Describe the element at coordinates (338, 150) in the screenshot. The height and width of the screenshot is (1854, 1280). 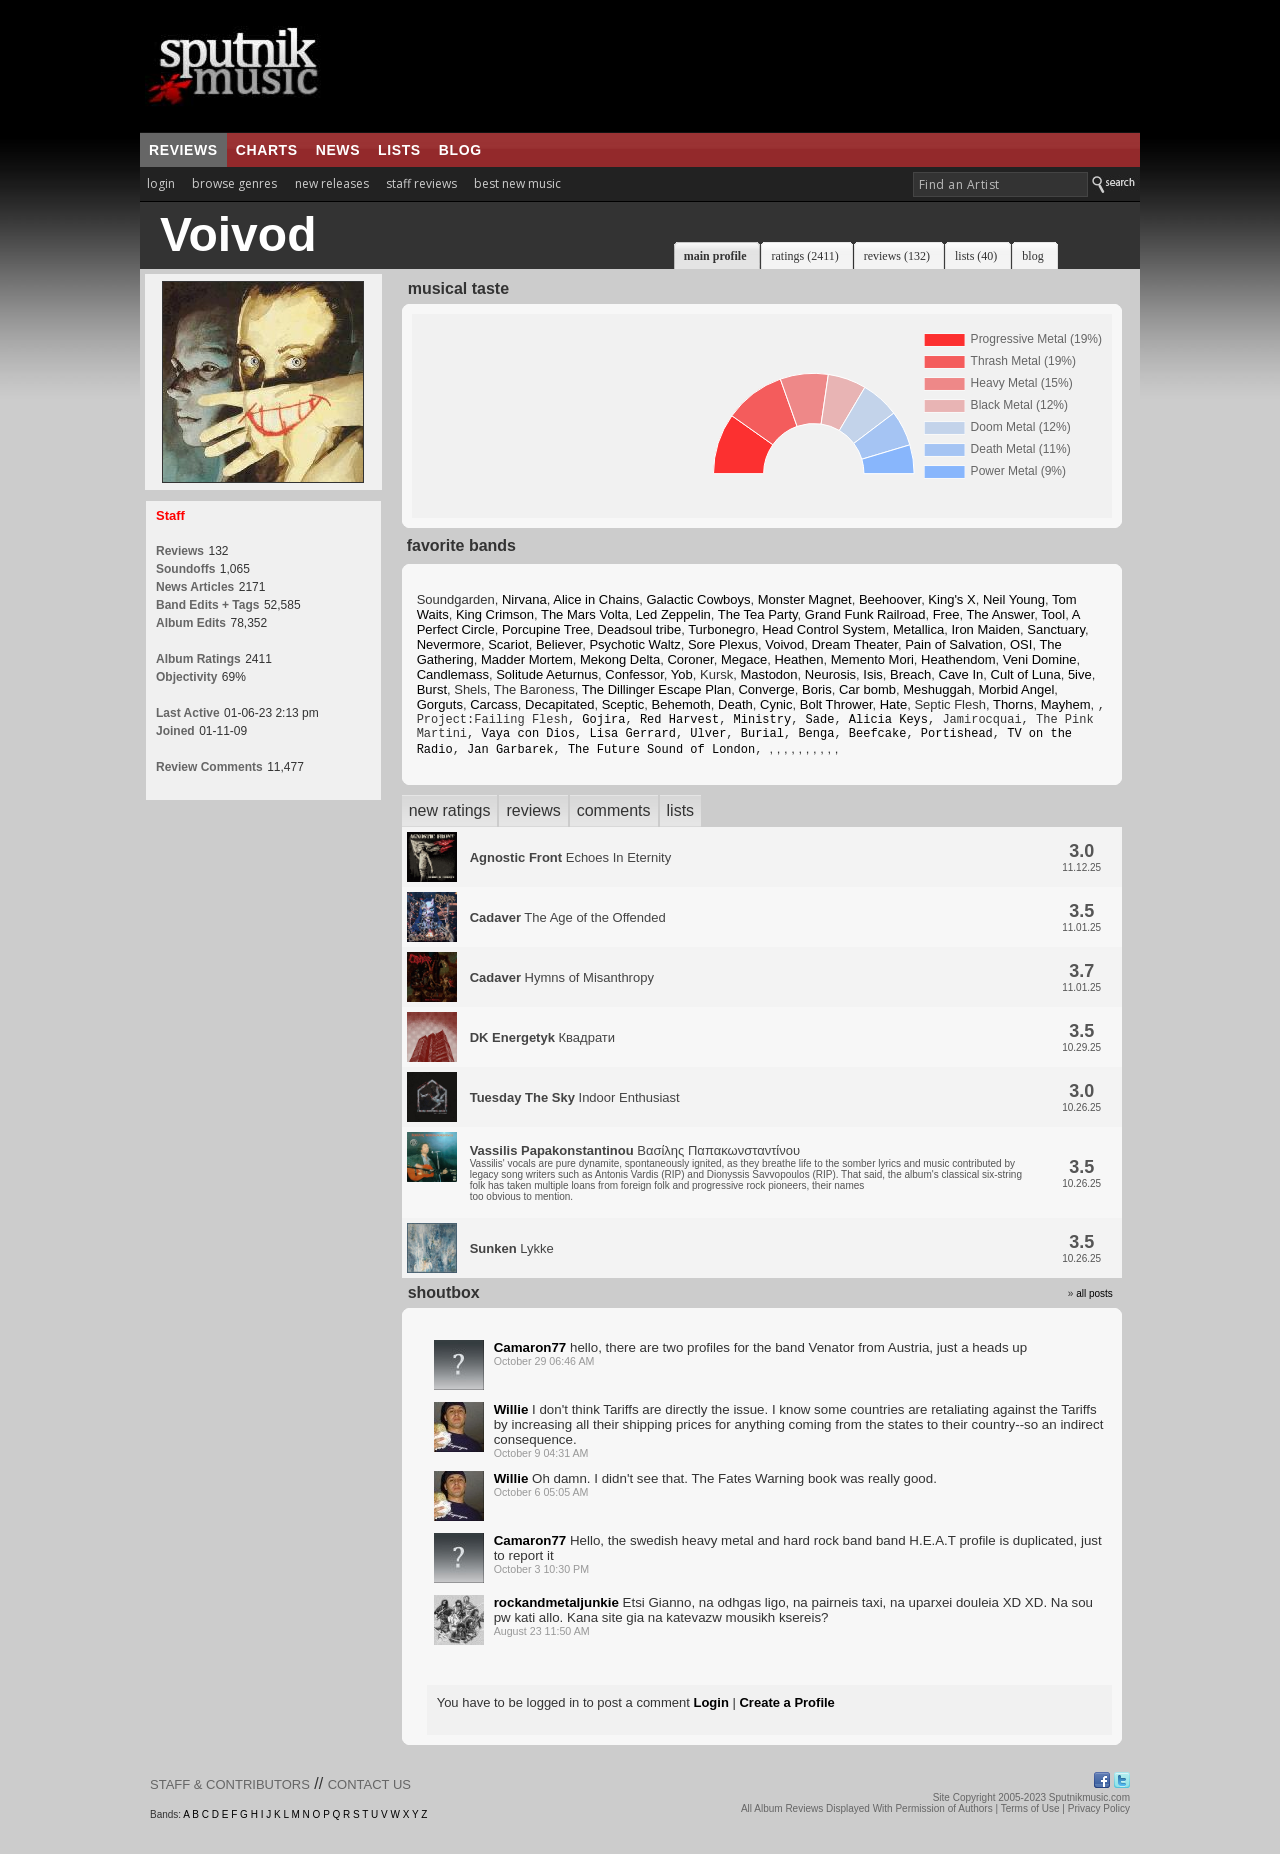
I see `news` at that location.